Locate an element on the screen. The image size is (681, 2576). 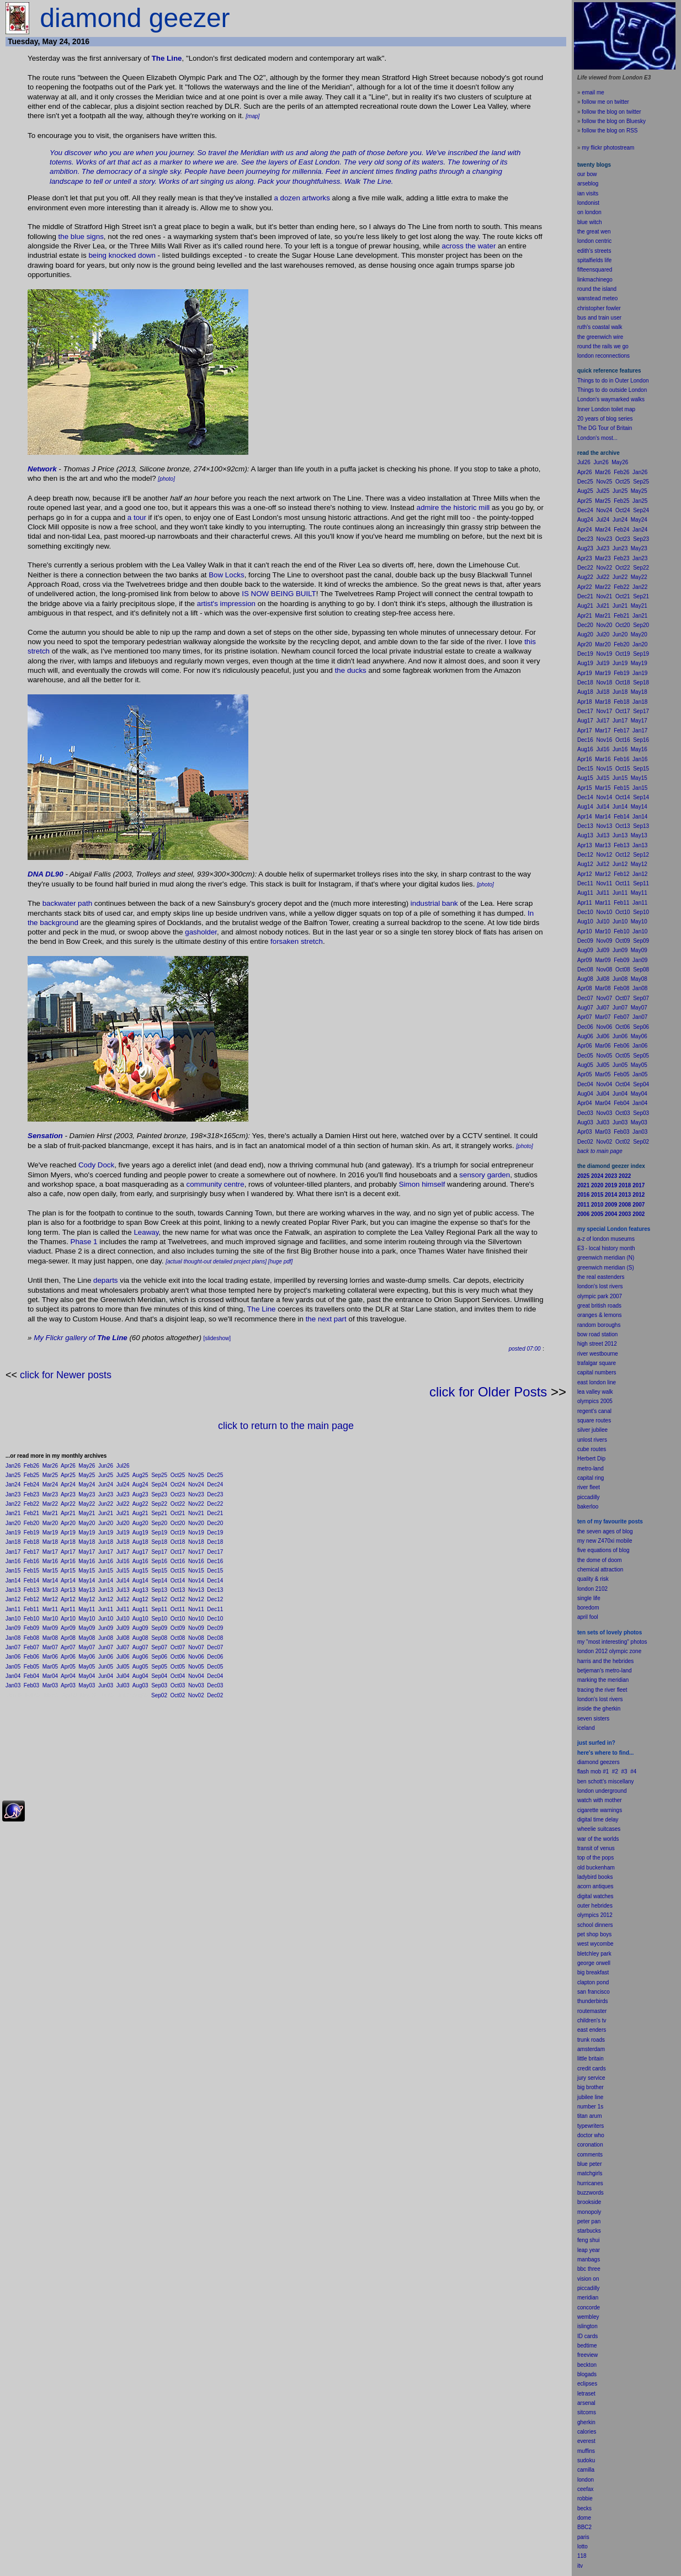
Dec21 is located at coordinates (215, 1513).